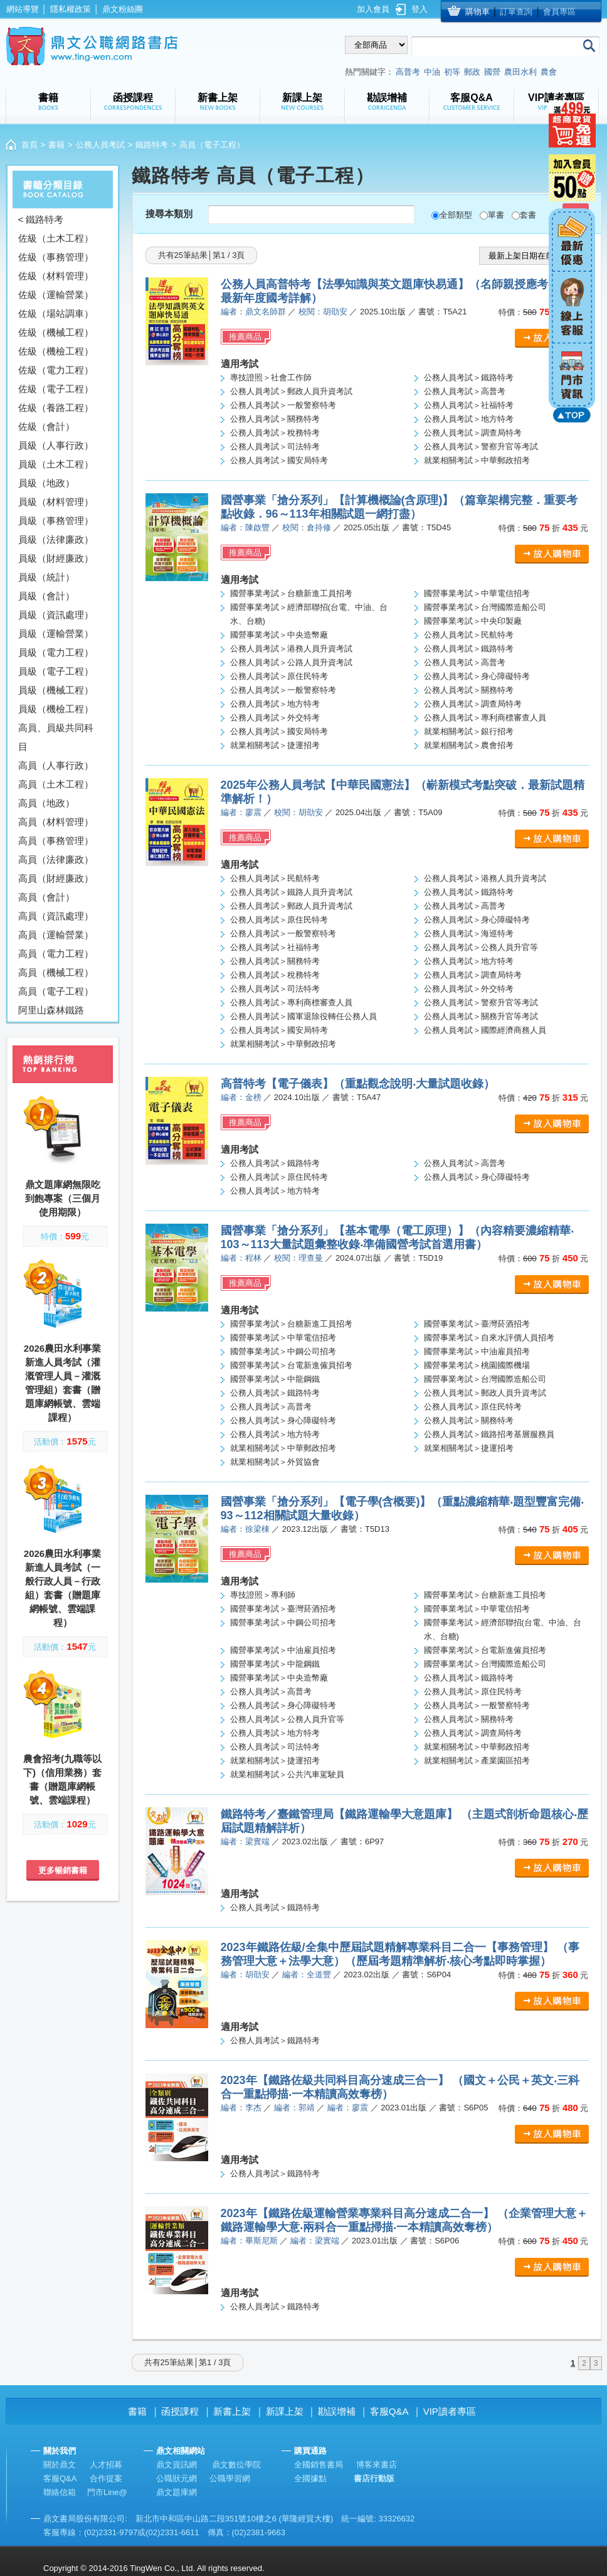  I want to click on 員級（機械工程）, so click(55, 690).